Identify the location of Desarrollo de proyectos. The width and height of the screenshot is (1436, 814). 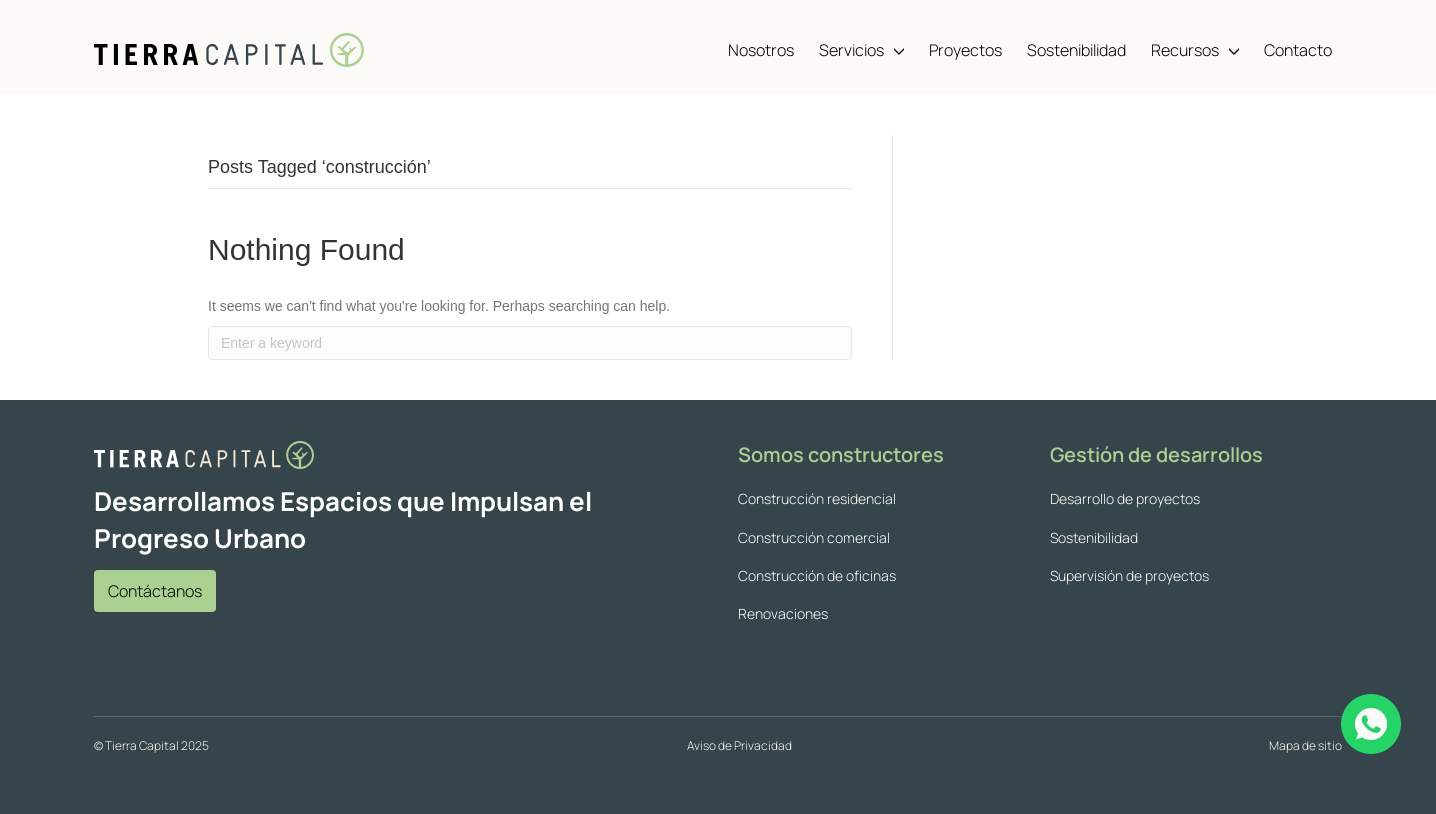
(1125, 498).